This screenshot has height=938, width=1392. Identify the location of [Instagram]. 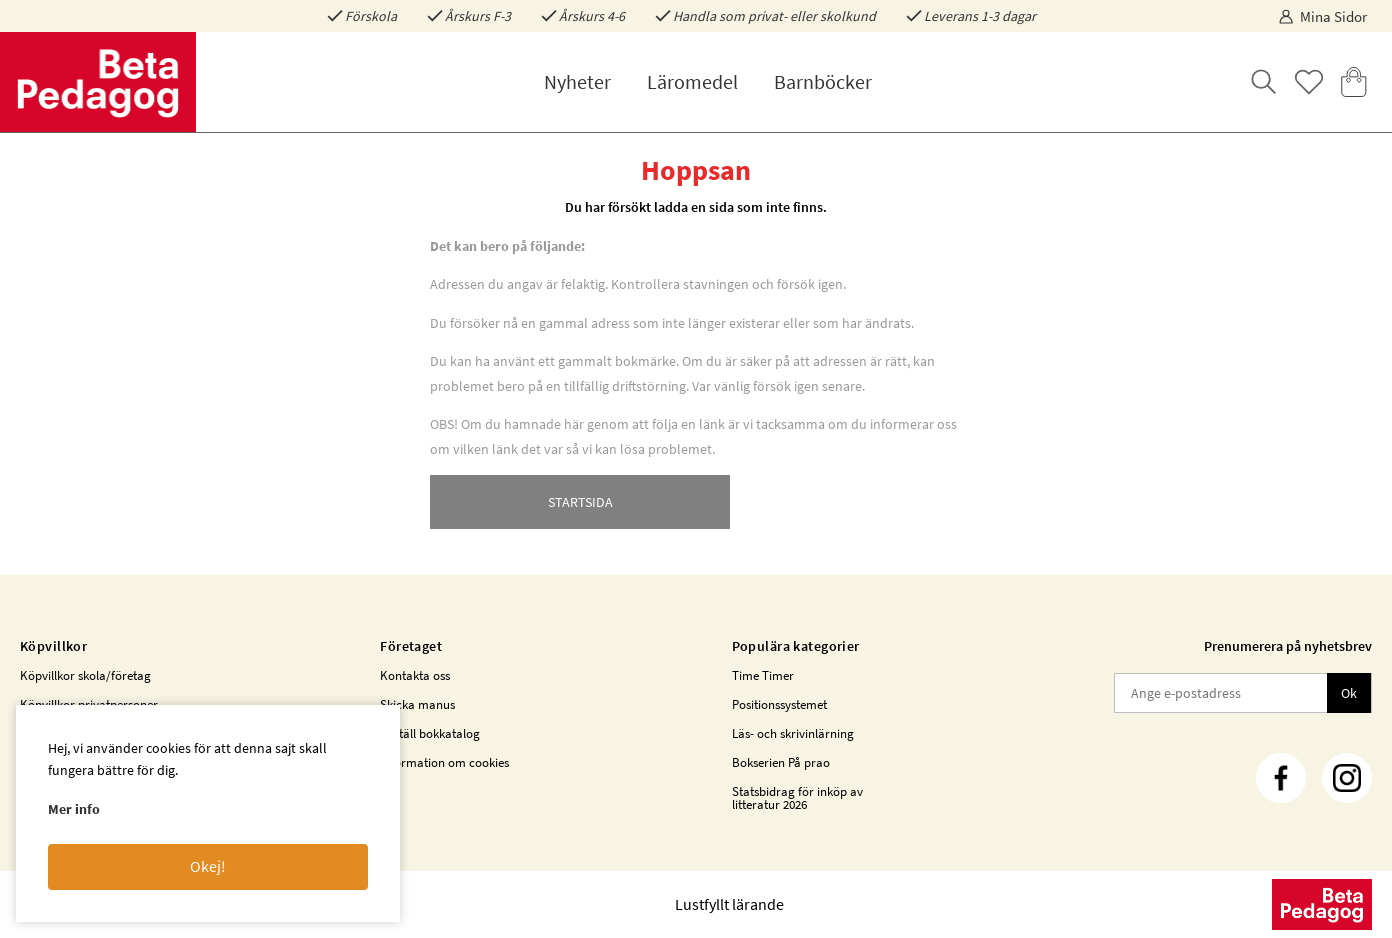
(1347, 778).